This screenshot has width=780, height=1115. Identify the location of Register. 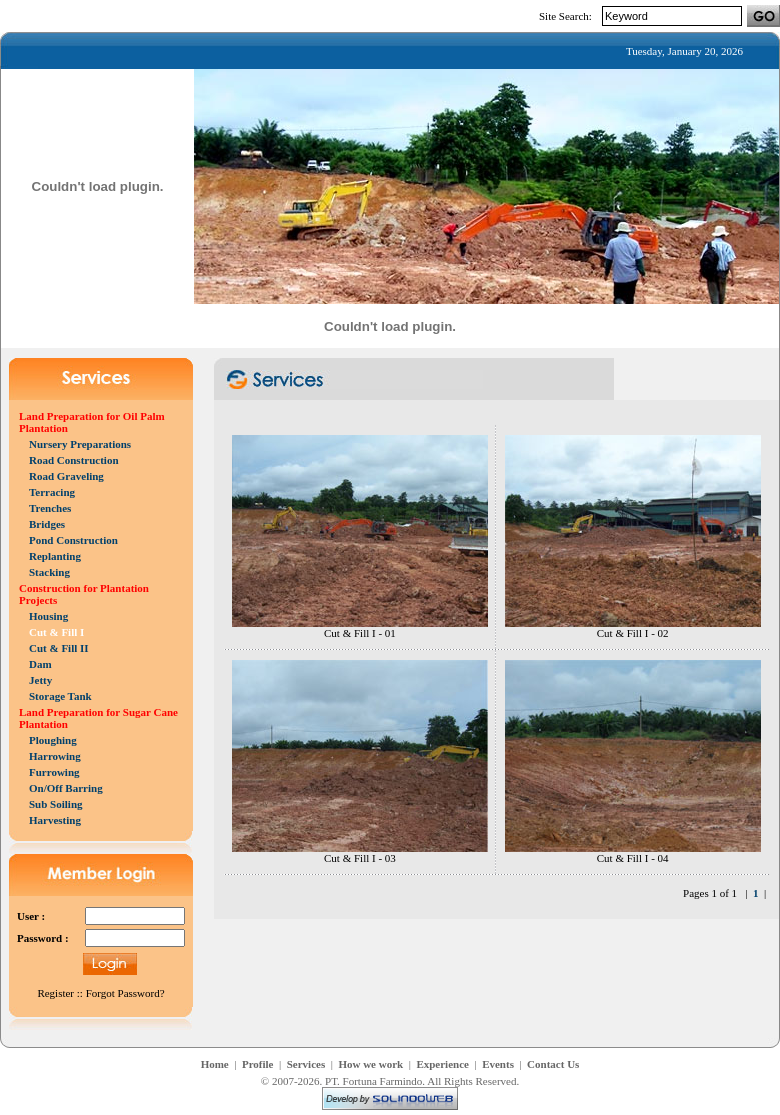
(55, 993).